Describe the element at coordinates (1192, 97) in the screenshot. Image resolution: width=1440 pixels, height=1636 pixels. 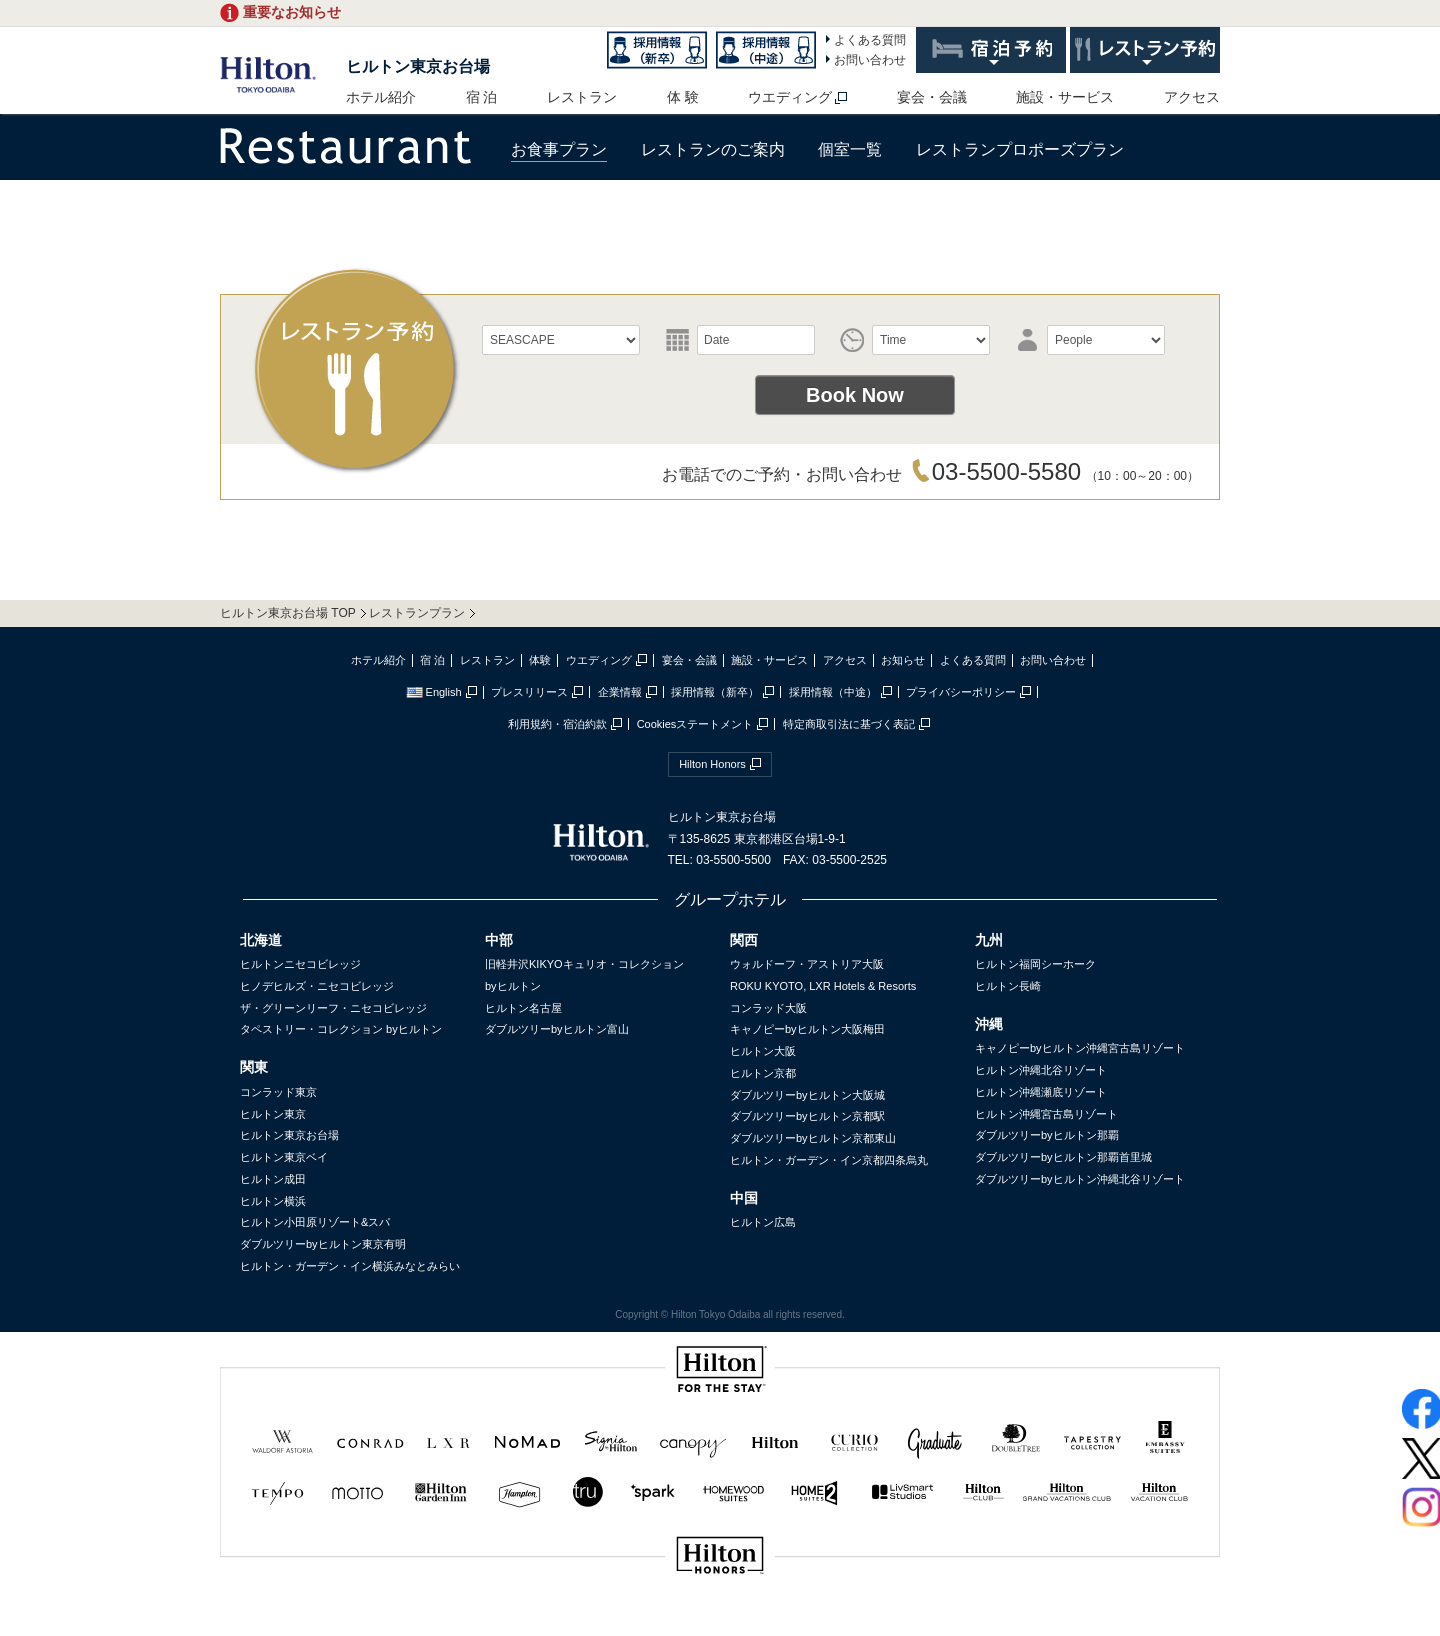
I see `アクセス` at that location.